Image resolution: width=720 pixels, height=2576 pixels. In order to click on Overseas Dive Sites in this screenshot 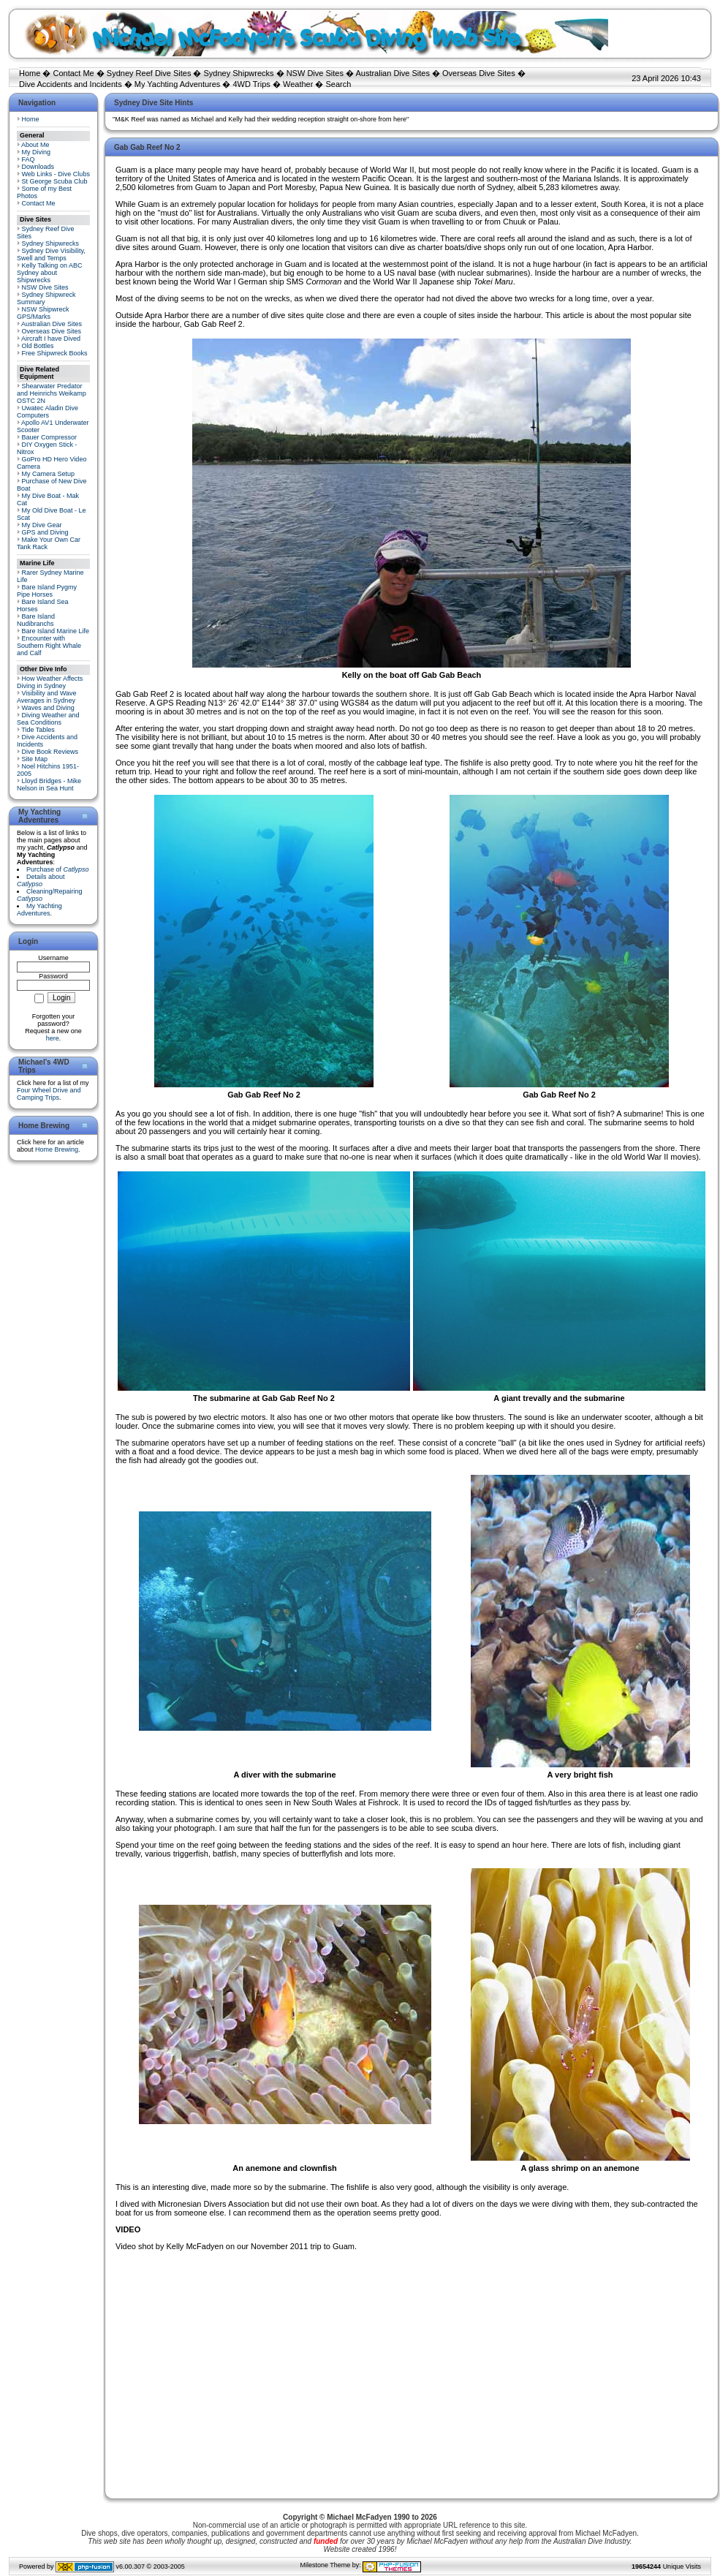, I will do `click(478, 73)`.